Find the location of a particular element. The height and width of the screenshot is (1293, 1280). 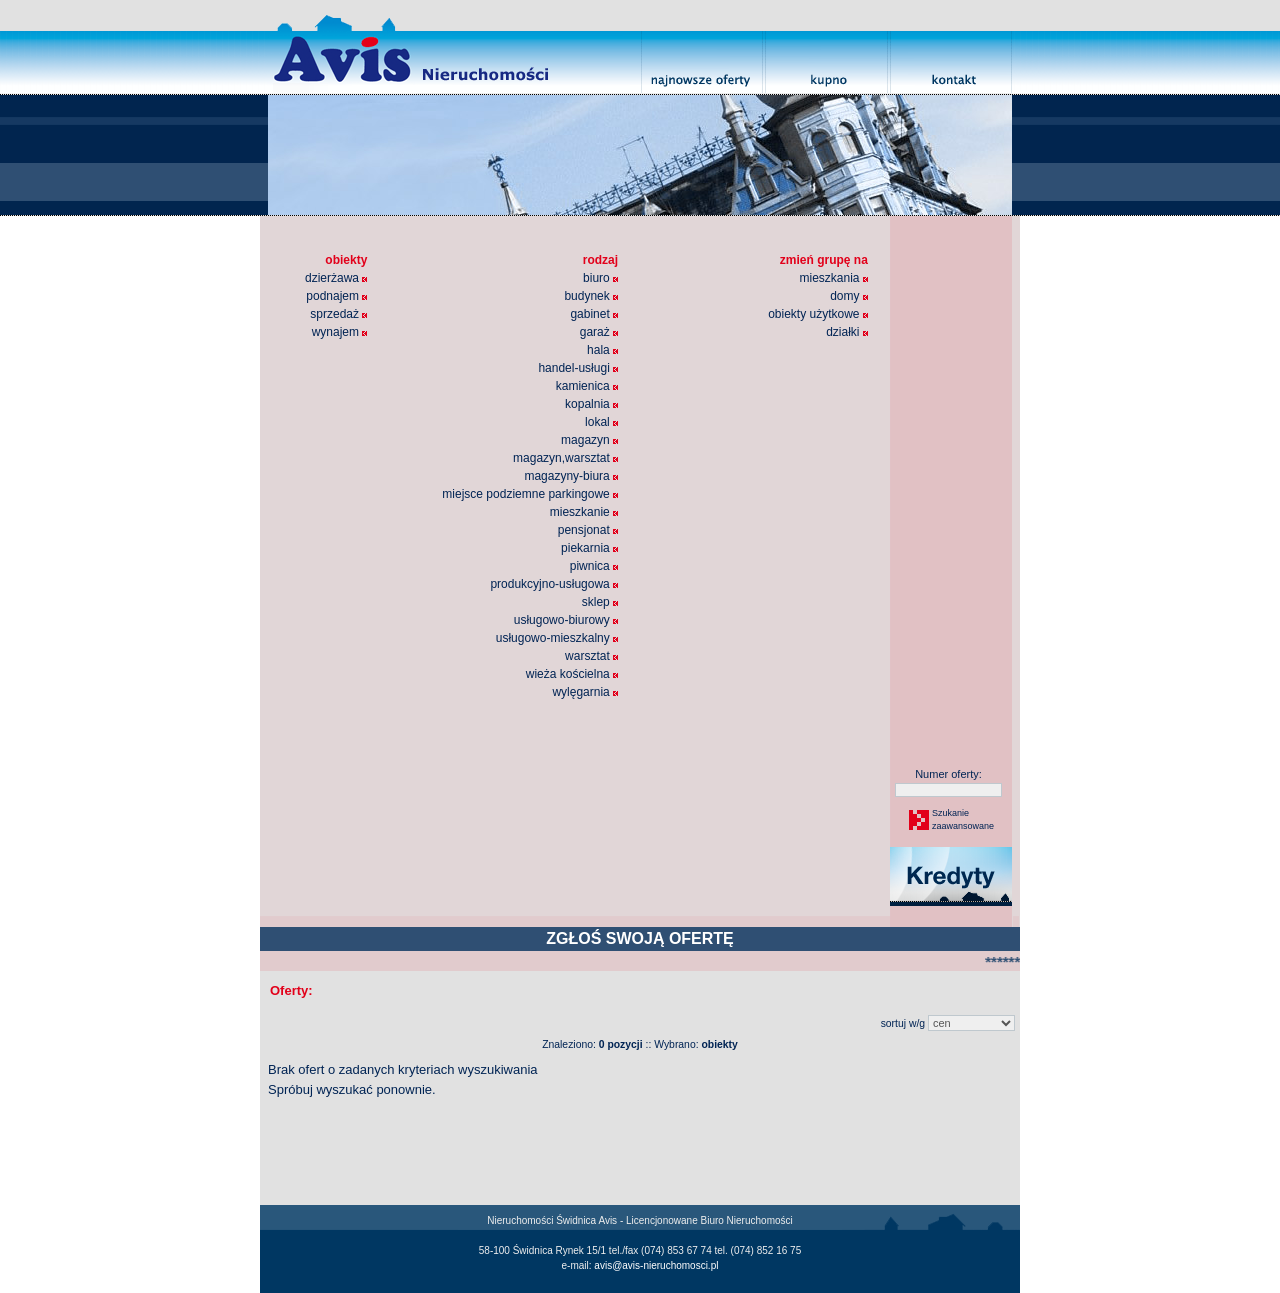

kopalnia is located at coordinates (591, 404).